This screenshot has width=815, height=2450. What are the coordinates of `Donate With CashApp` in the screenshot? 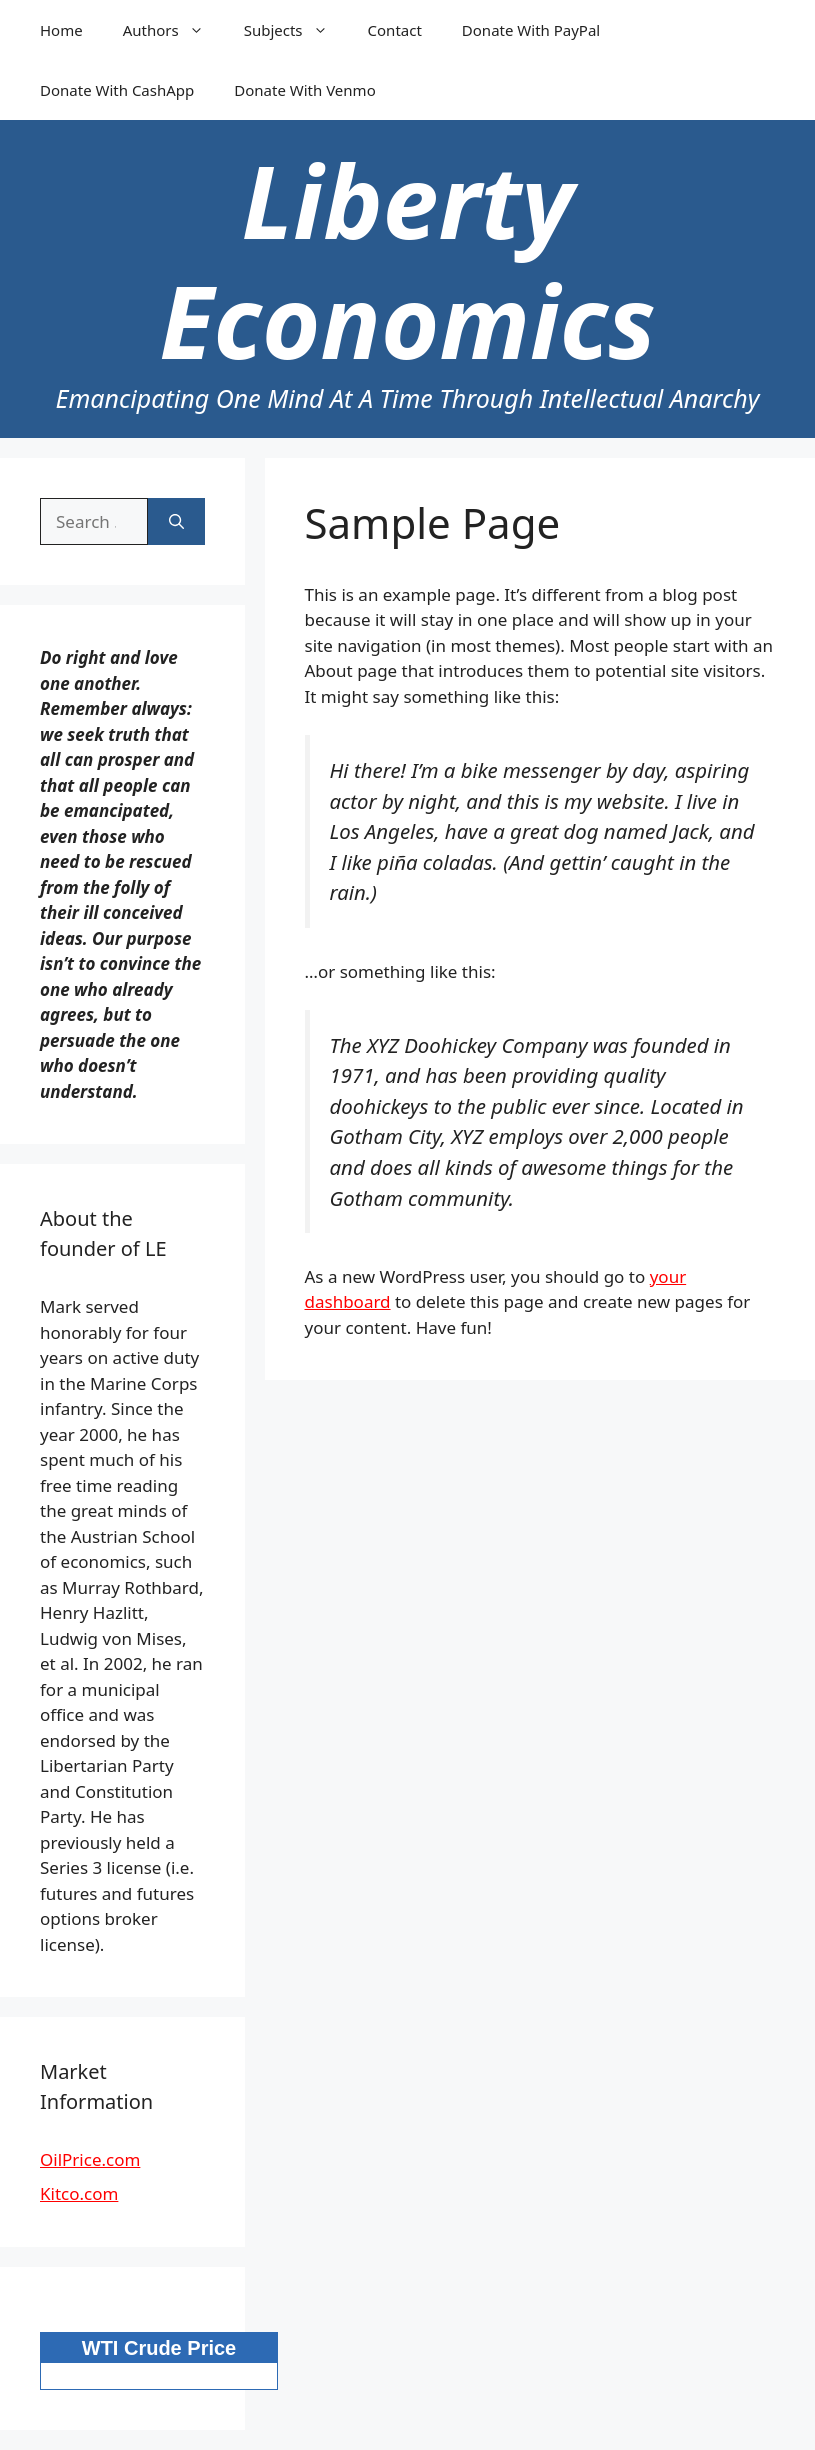 It's located at (117, 90).